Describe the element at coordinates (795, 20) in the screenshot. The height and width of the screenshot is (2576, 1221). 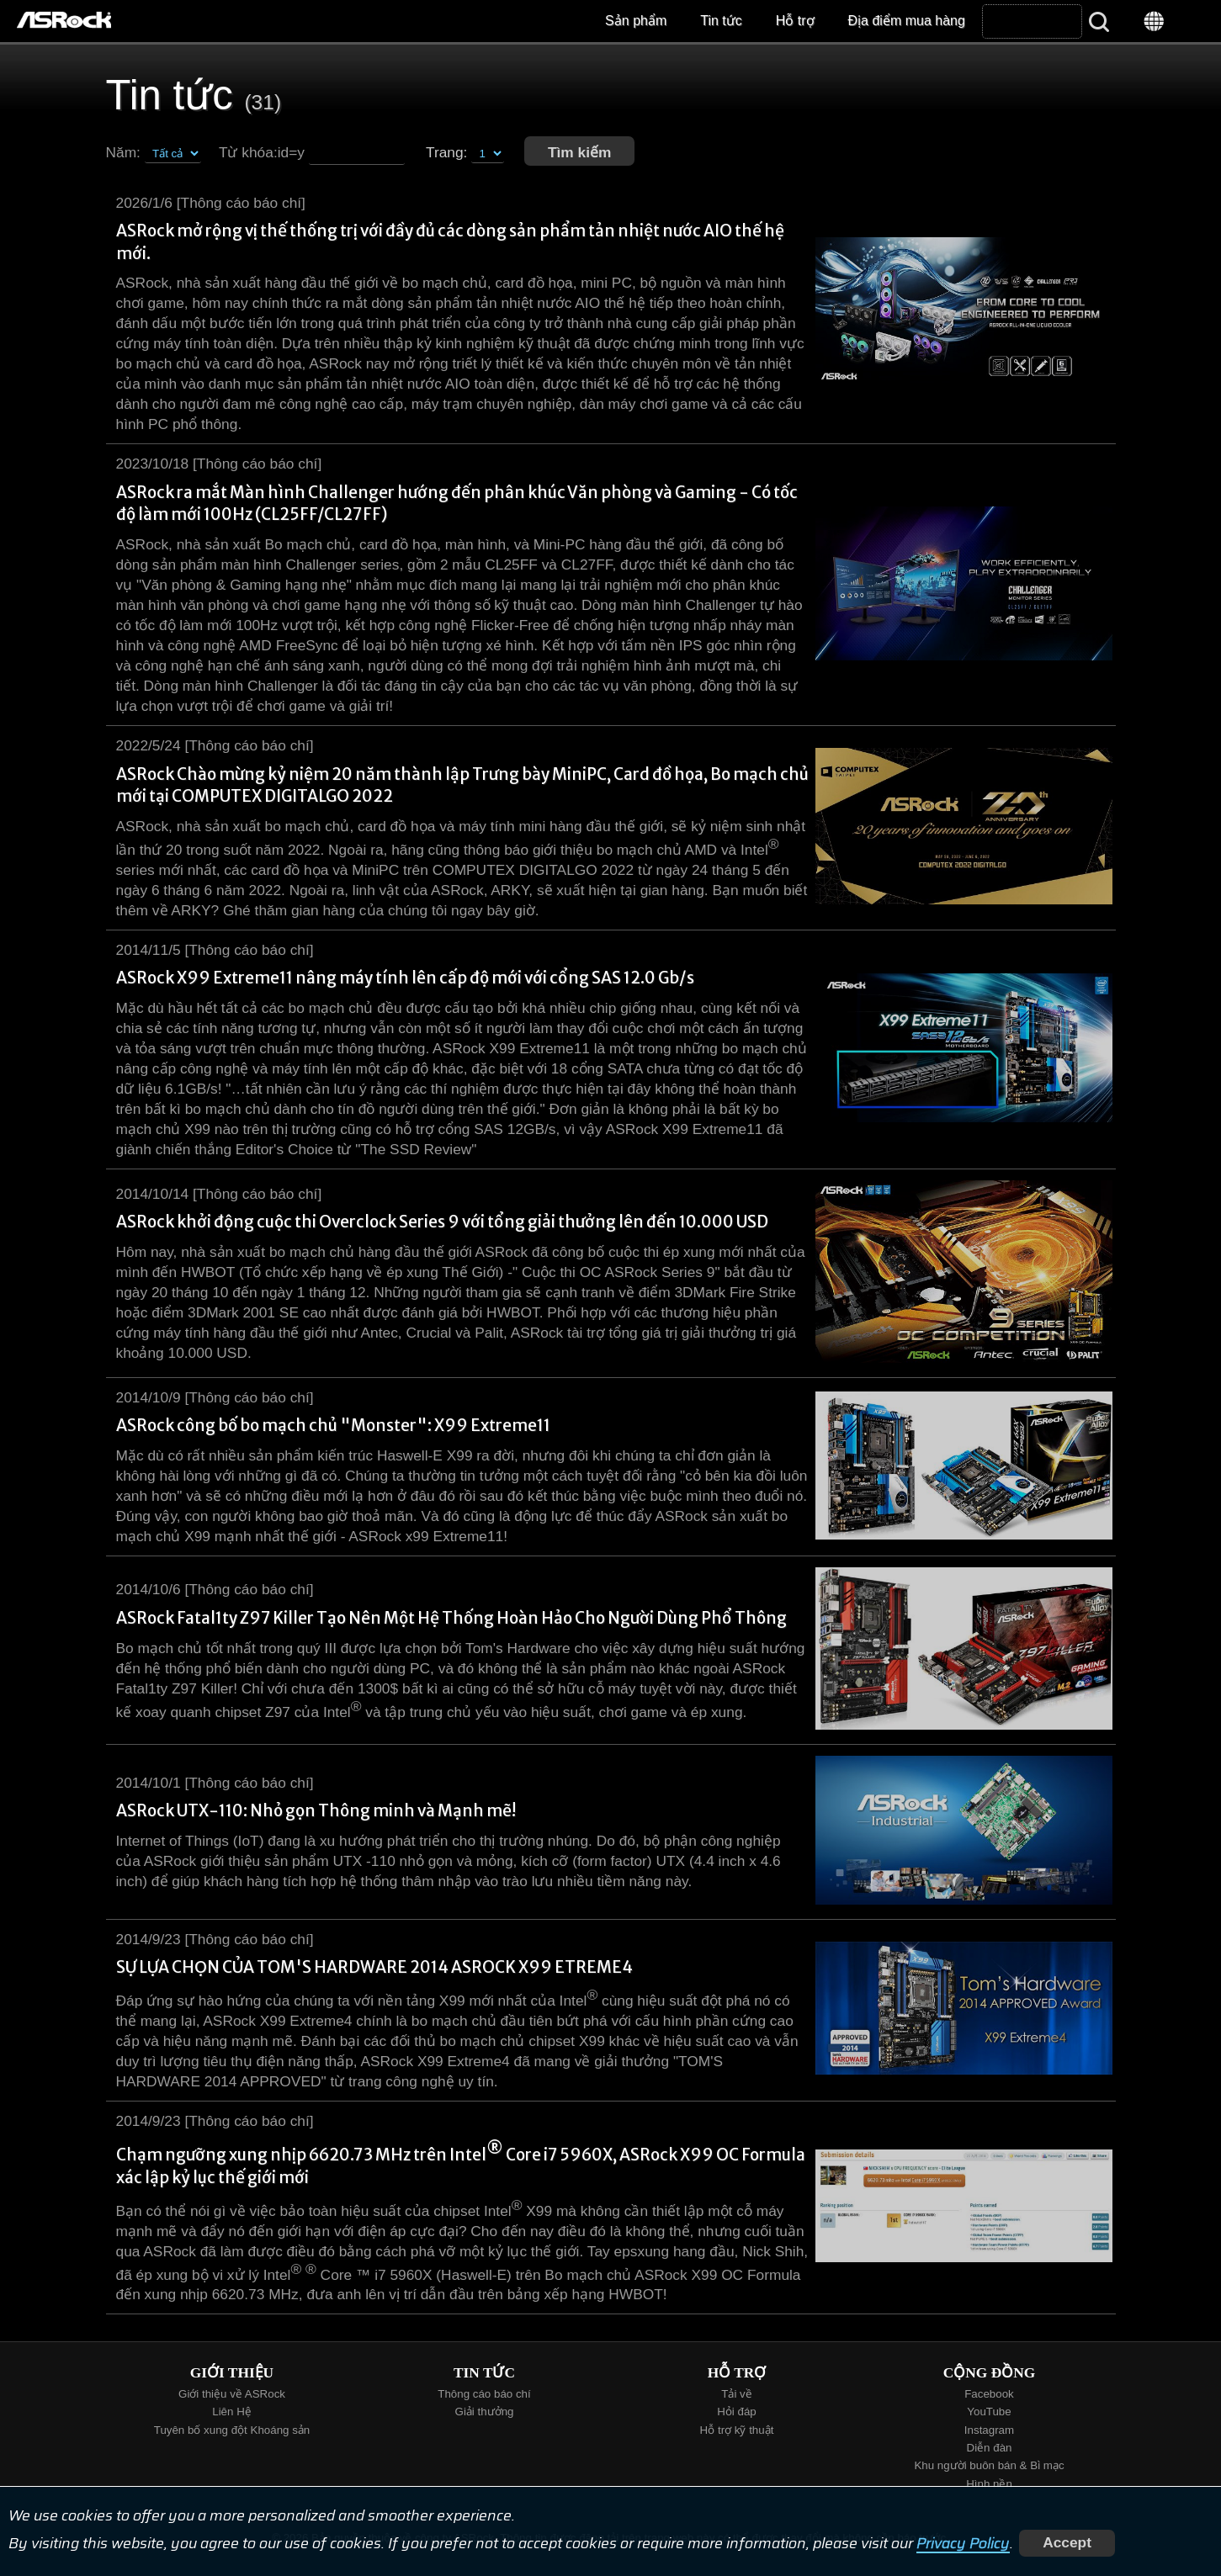
I see `Hỗ trợ` at that location.